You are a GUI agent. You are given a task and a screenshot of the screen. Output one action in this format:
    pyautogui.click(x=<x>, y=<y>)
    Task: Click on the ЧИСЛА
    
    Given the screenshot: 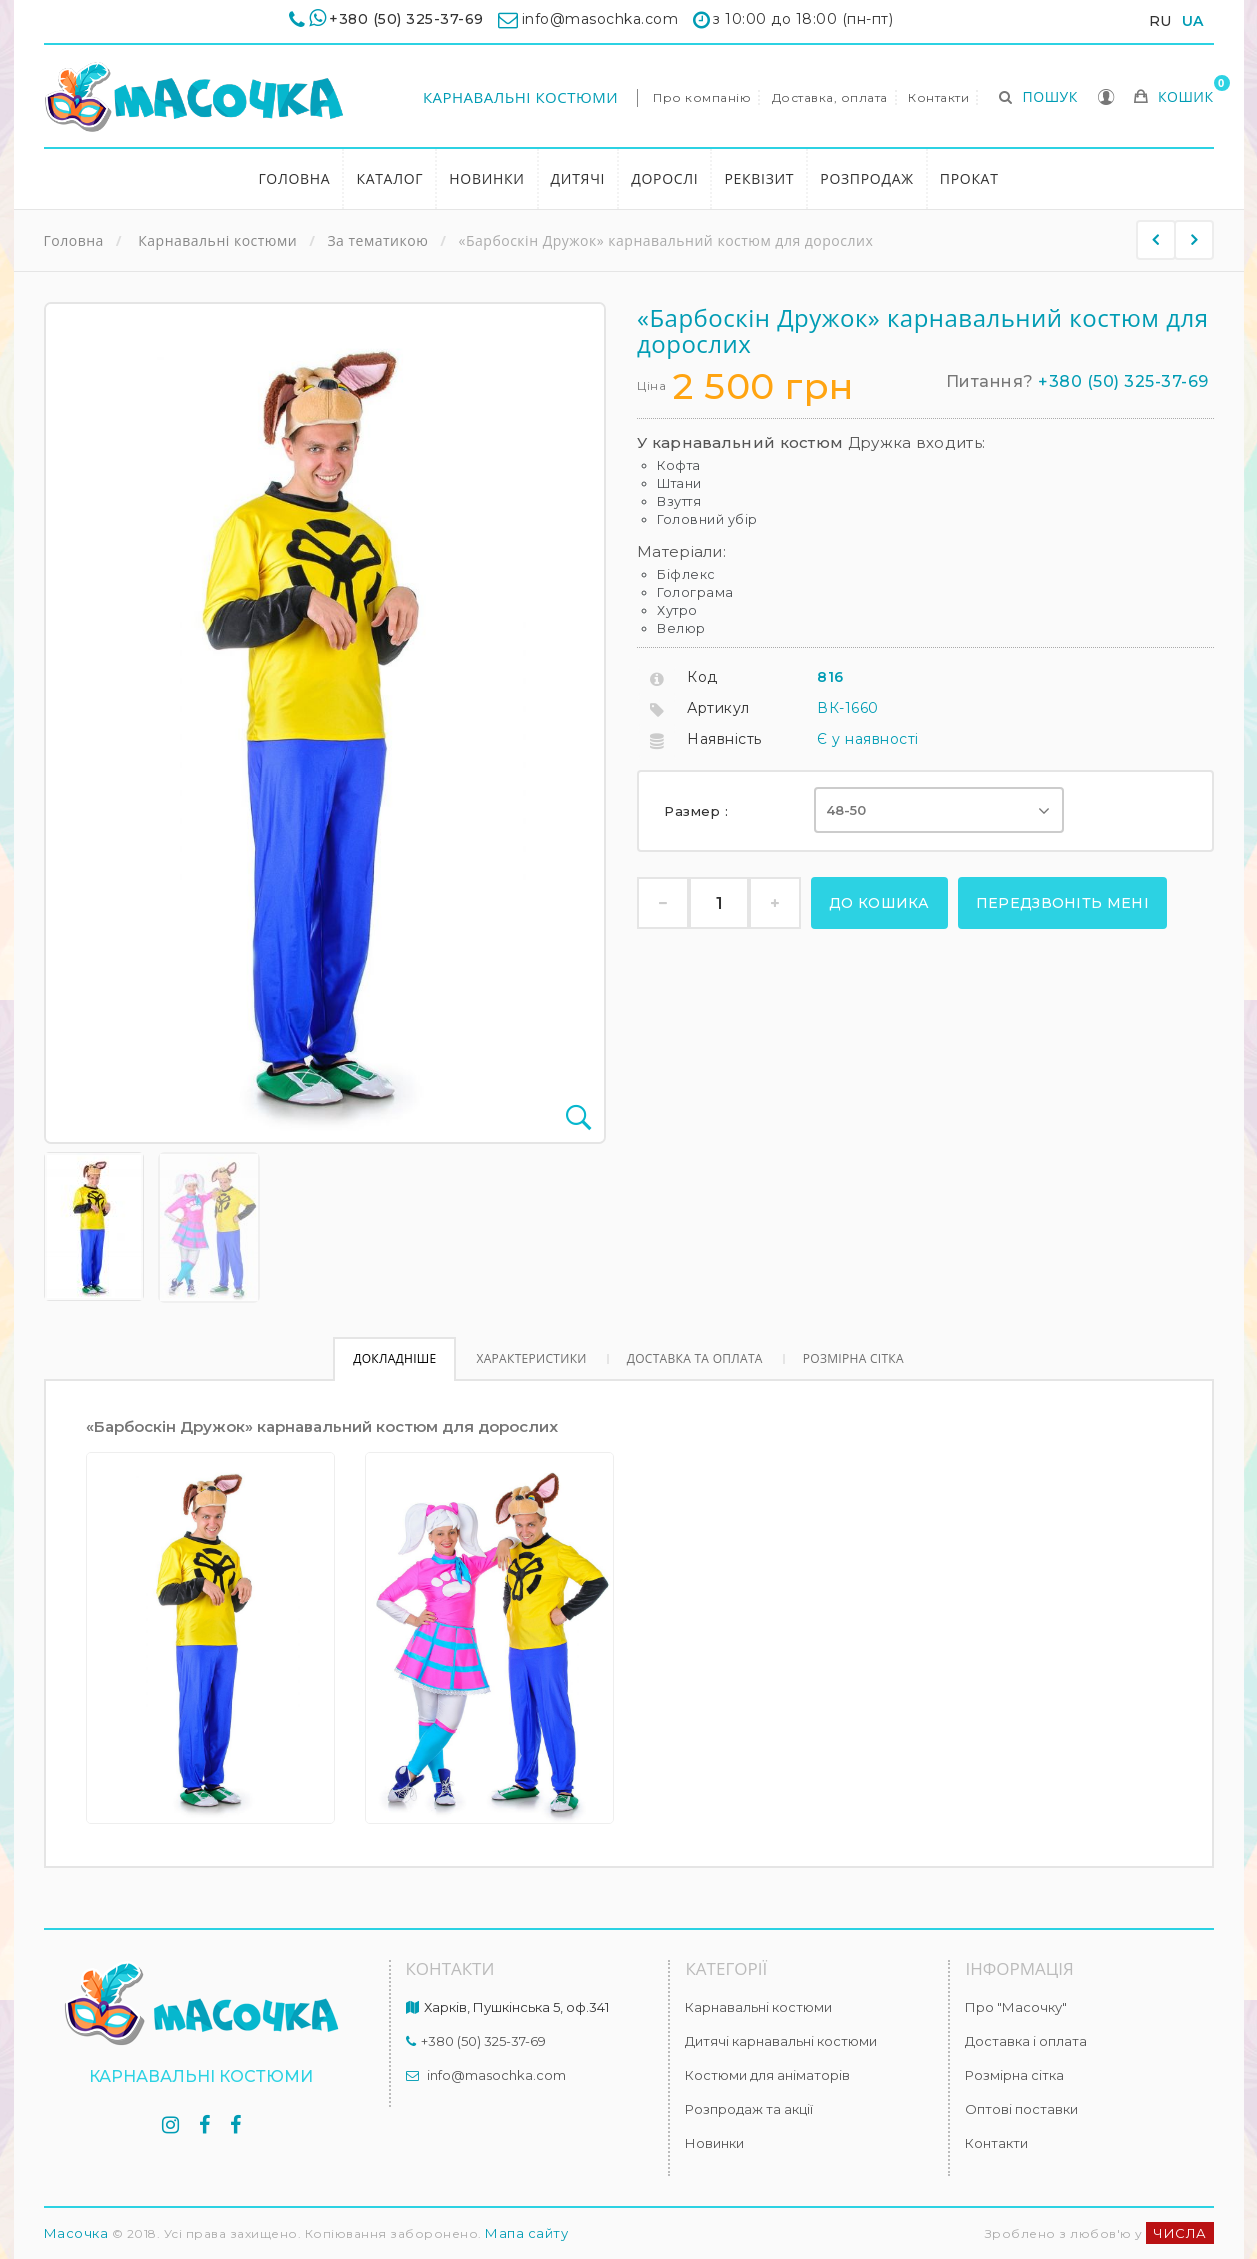 What is the action you would take?
    pyautogui.click(x=1180, y=2233)
    